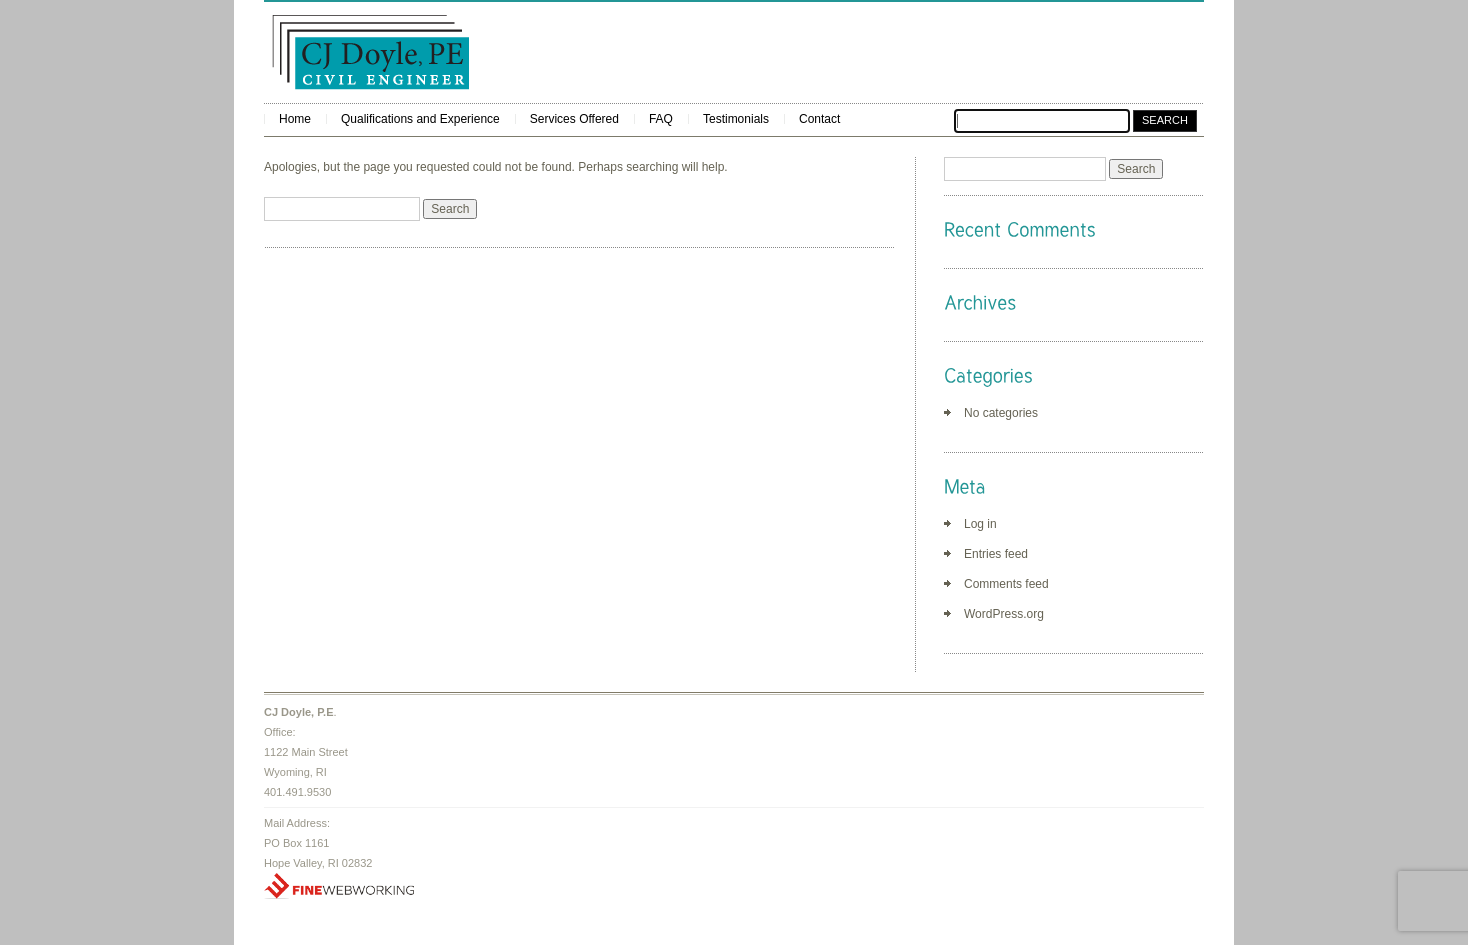 Image resolution: width=1468 pixels, height=945 pixels. Describe the element at coordinates (819, 119) in the screenshot. I see `Contact` at that location.